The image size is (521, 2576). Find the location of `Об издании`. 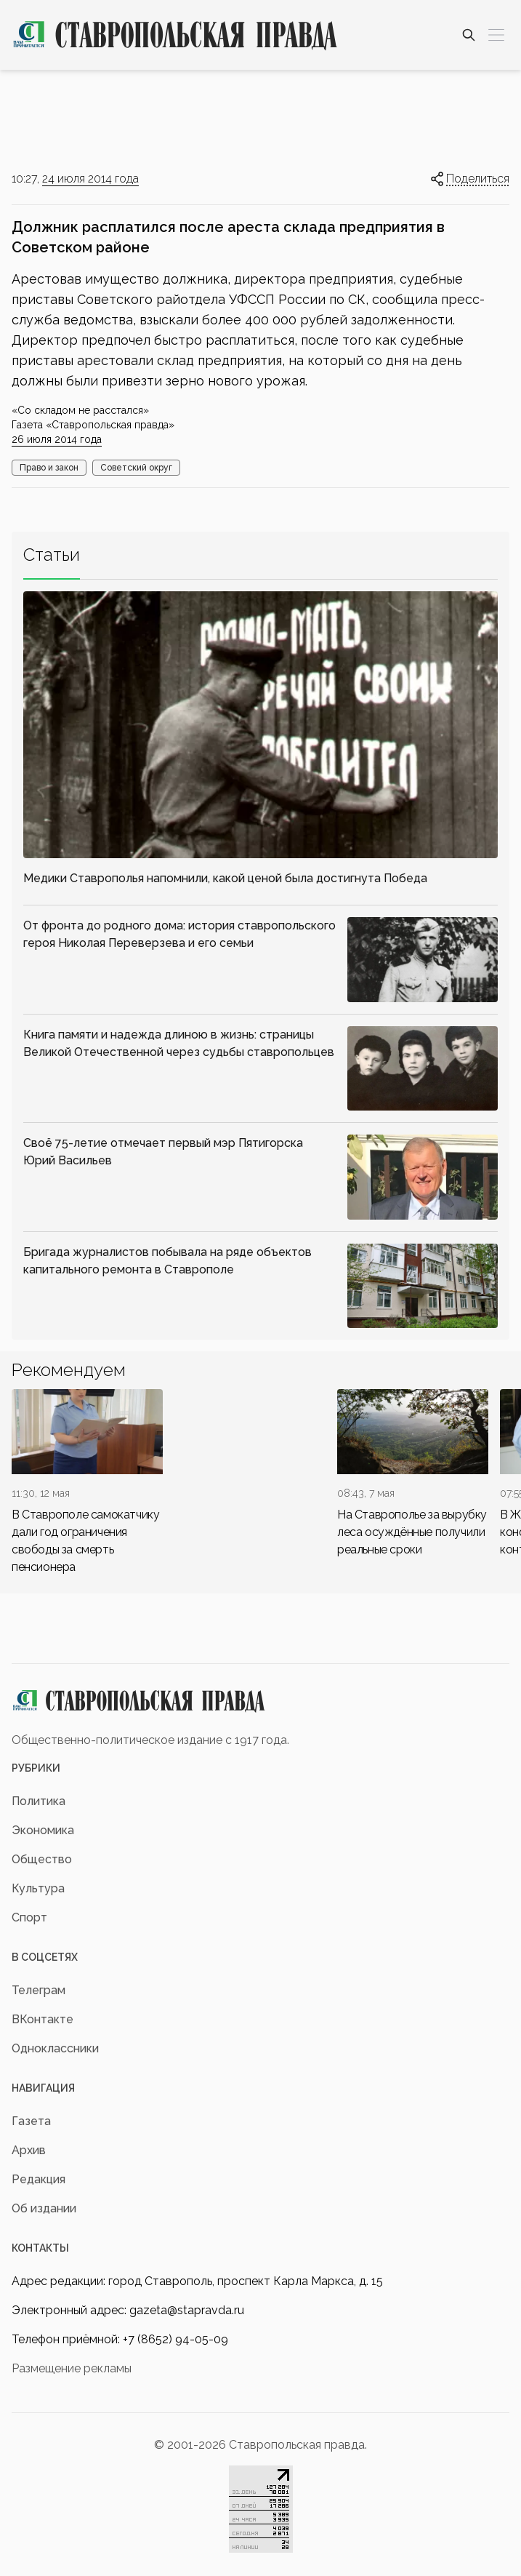

Об издании is located at coordinates (44, 2208).